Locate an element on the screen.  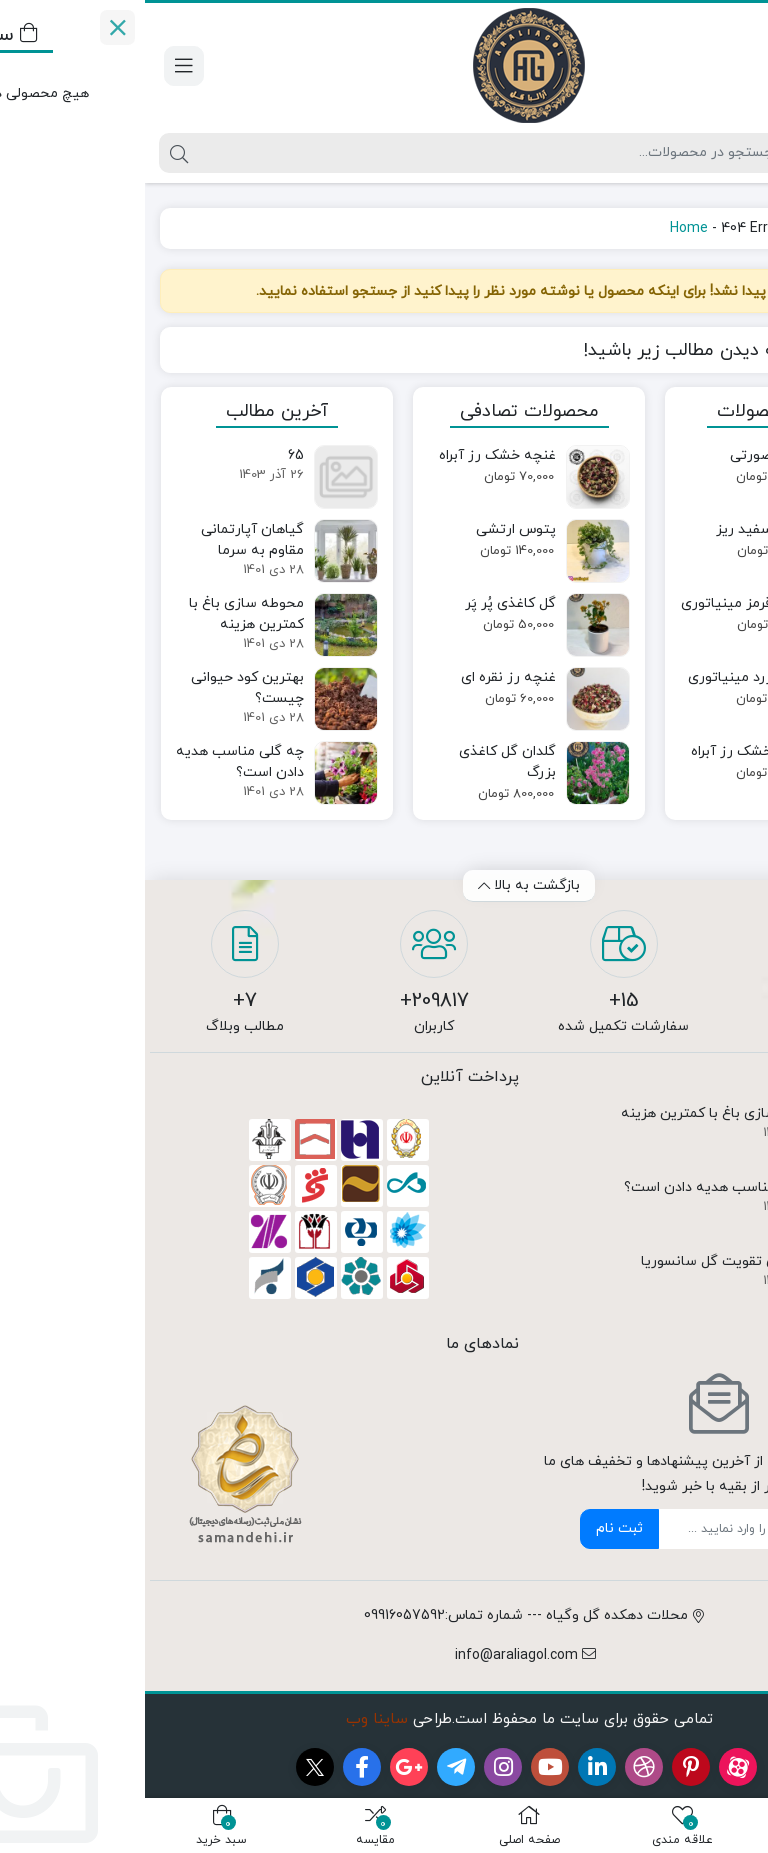
[جستجو] is located at coordinates (341, 153).